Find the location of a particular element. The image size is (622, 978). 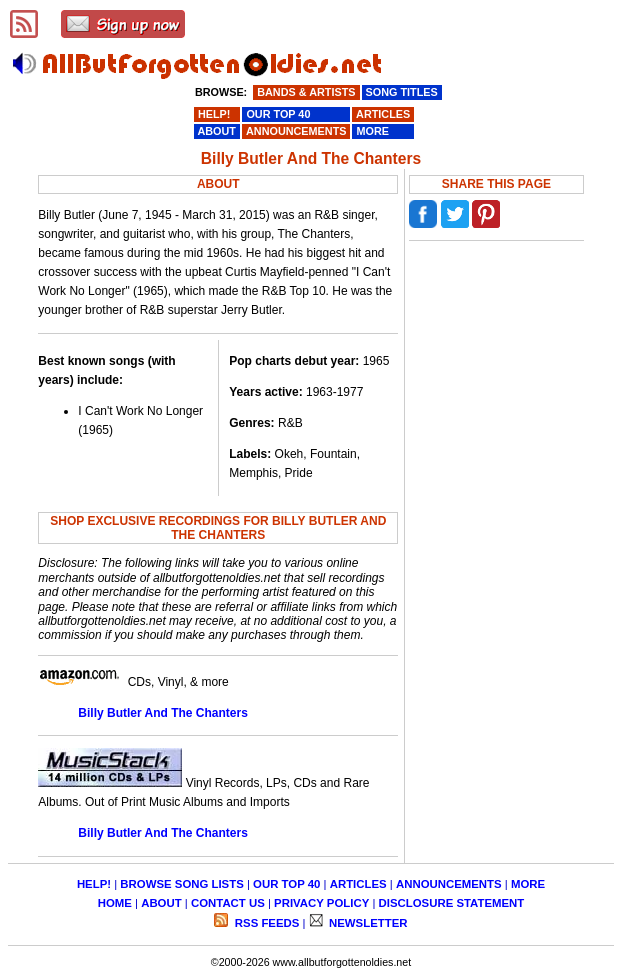

ANNOUNCEMENTS is located at coordinates (449, 884).